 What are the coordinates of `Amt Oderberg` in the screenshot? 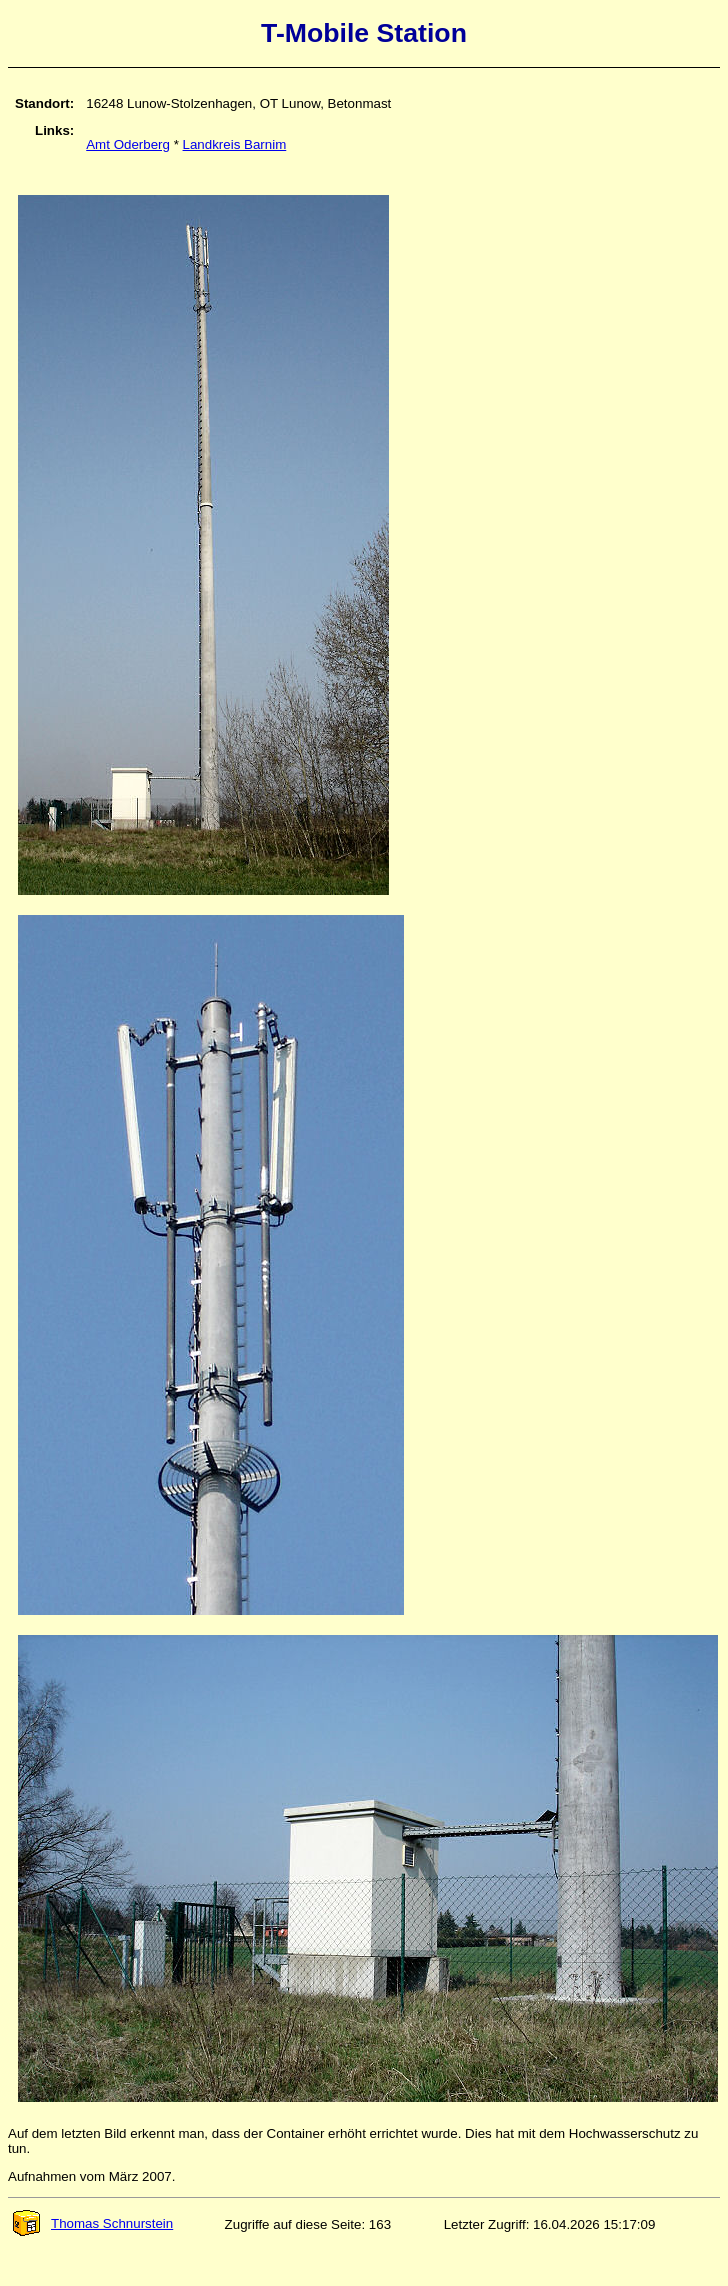 It's located at (128, 144).